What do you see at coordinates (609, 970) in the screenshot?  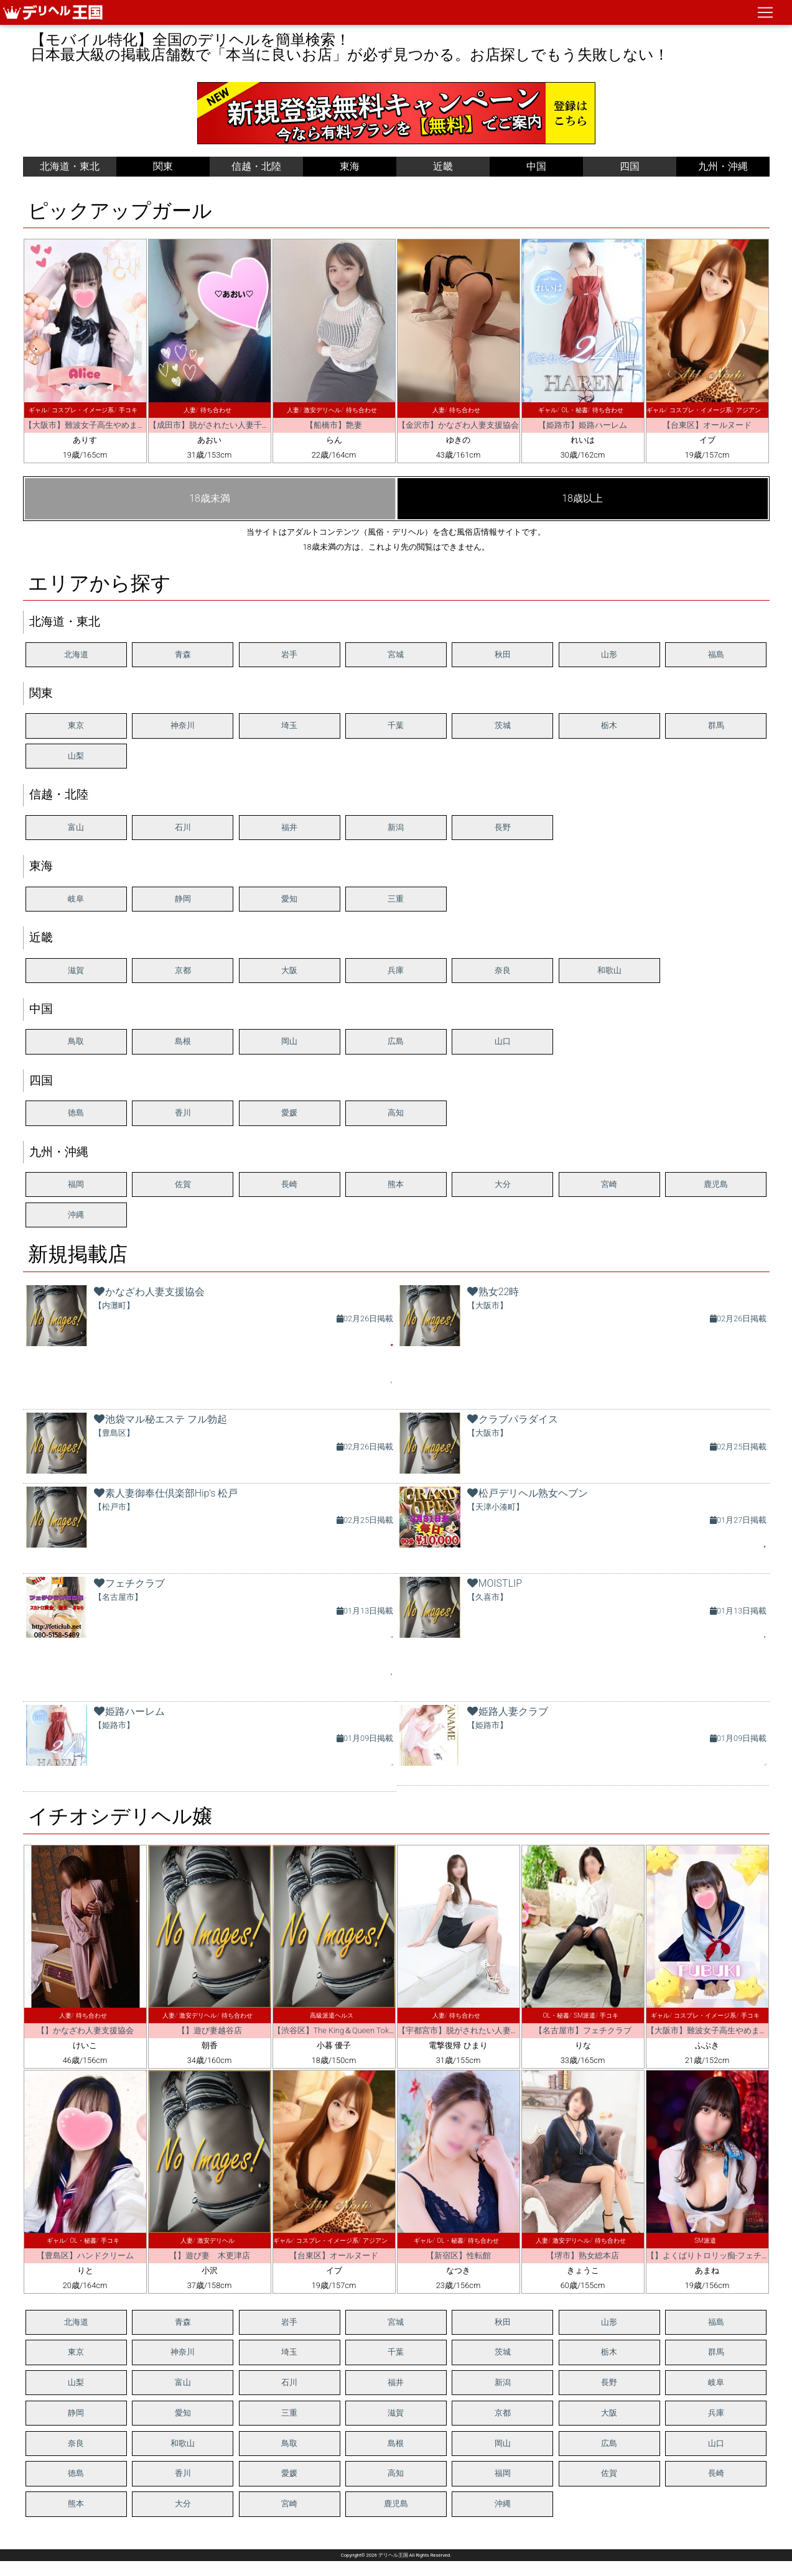 I see `和歌山` at bounding box center [609, 970].